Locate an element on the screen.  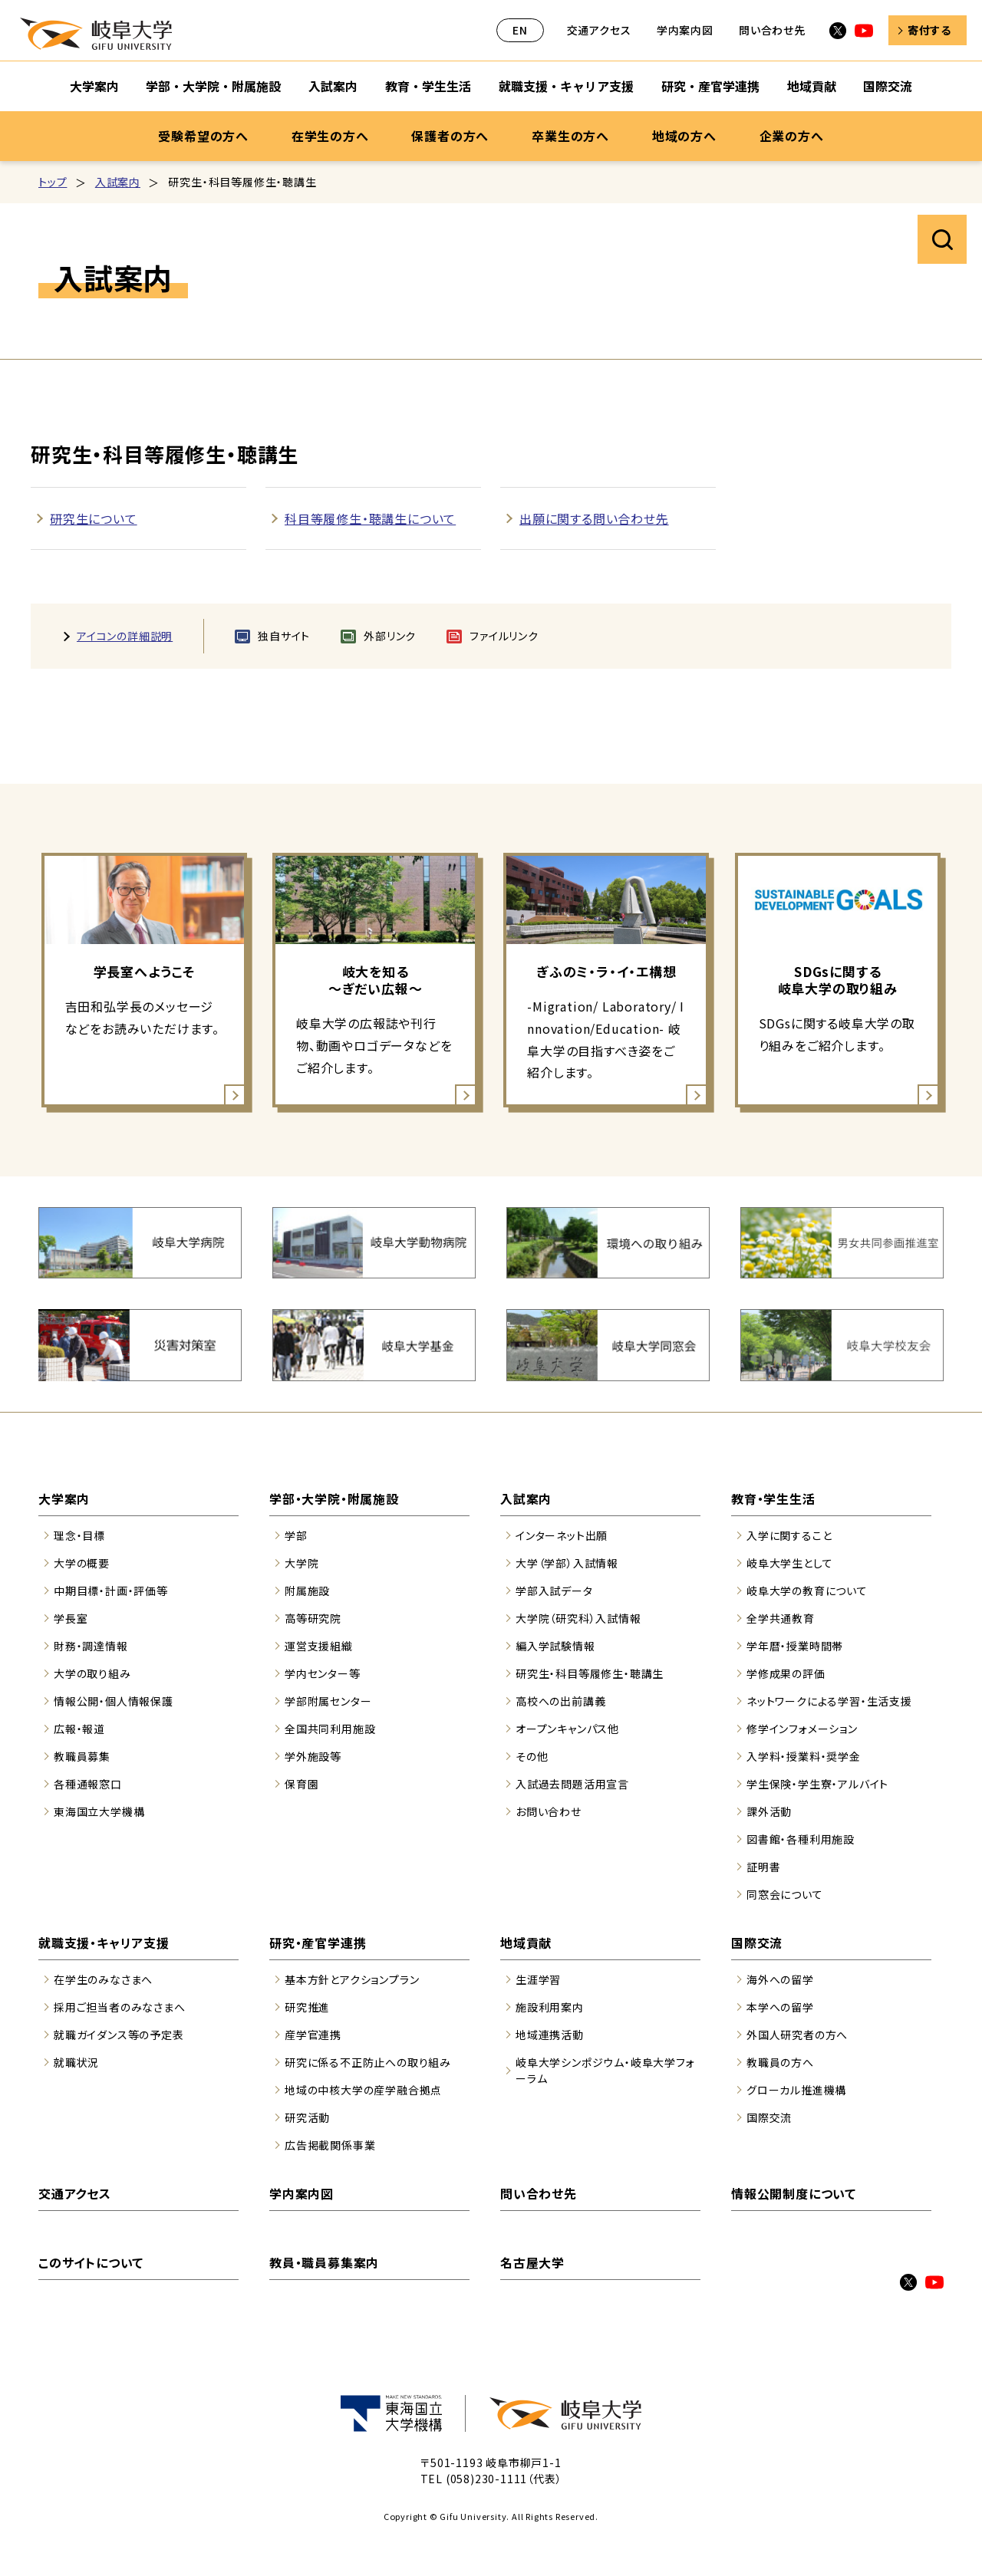
広告掲載関係事業 is located at coordinates (330, 2145).